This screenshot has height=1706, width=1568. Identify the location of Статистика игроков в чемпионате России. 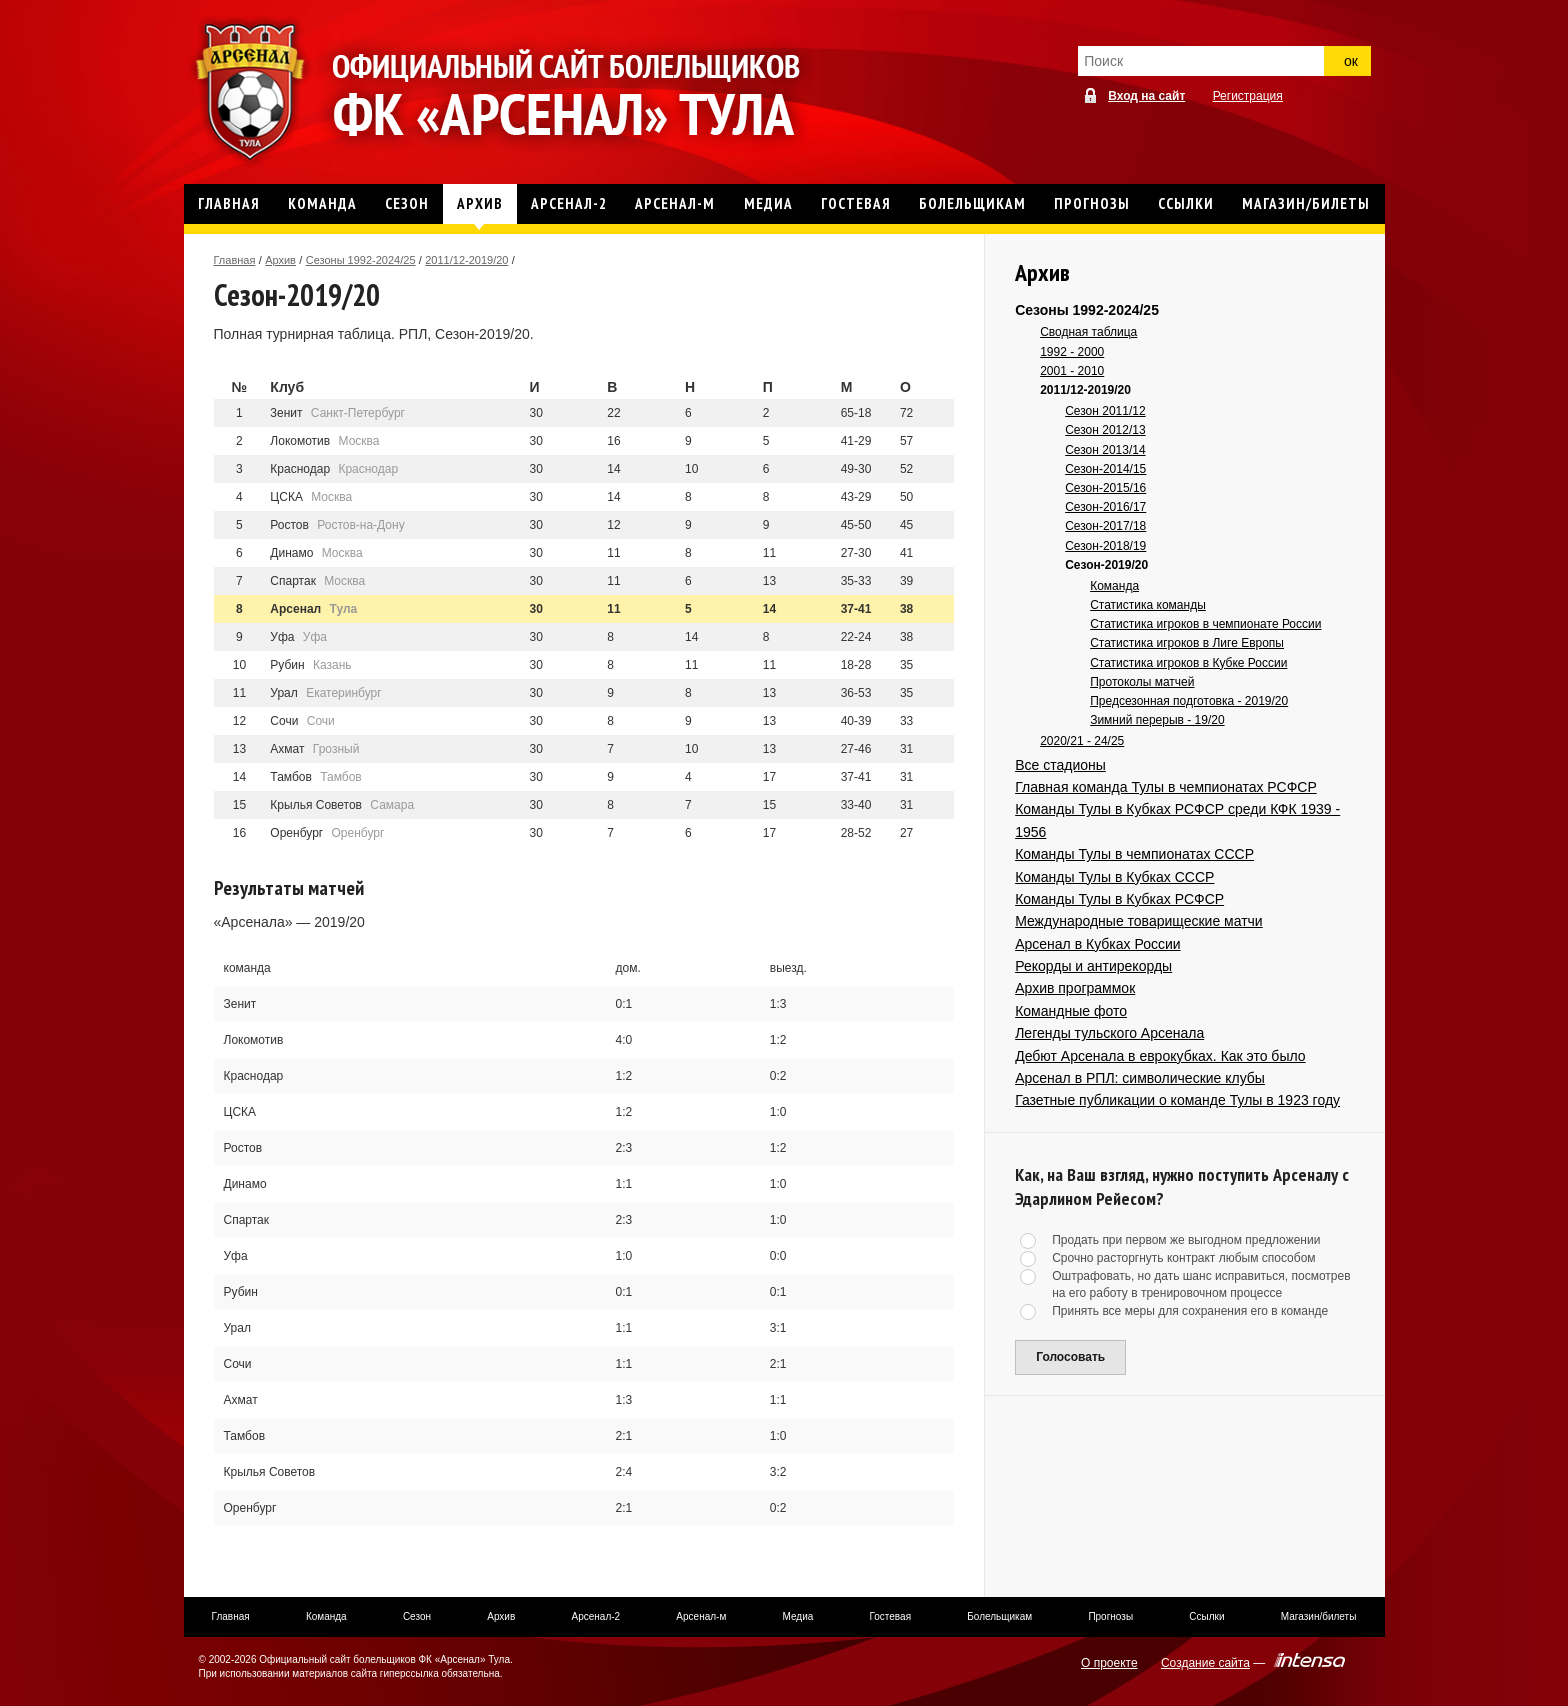
(1205, 624).